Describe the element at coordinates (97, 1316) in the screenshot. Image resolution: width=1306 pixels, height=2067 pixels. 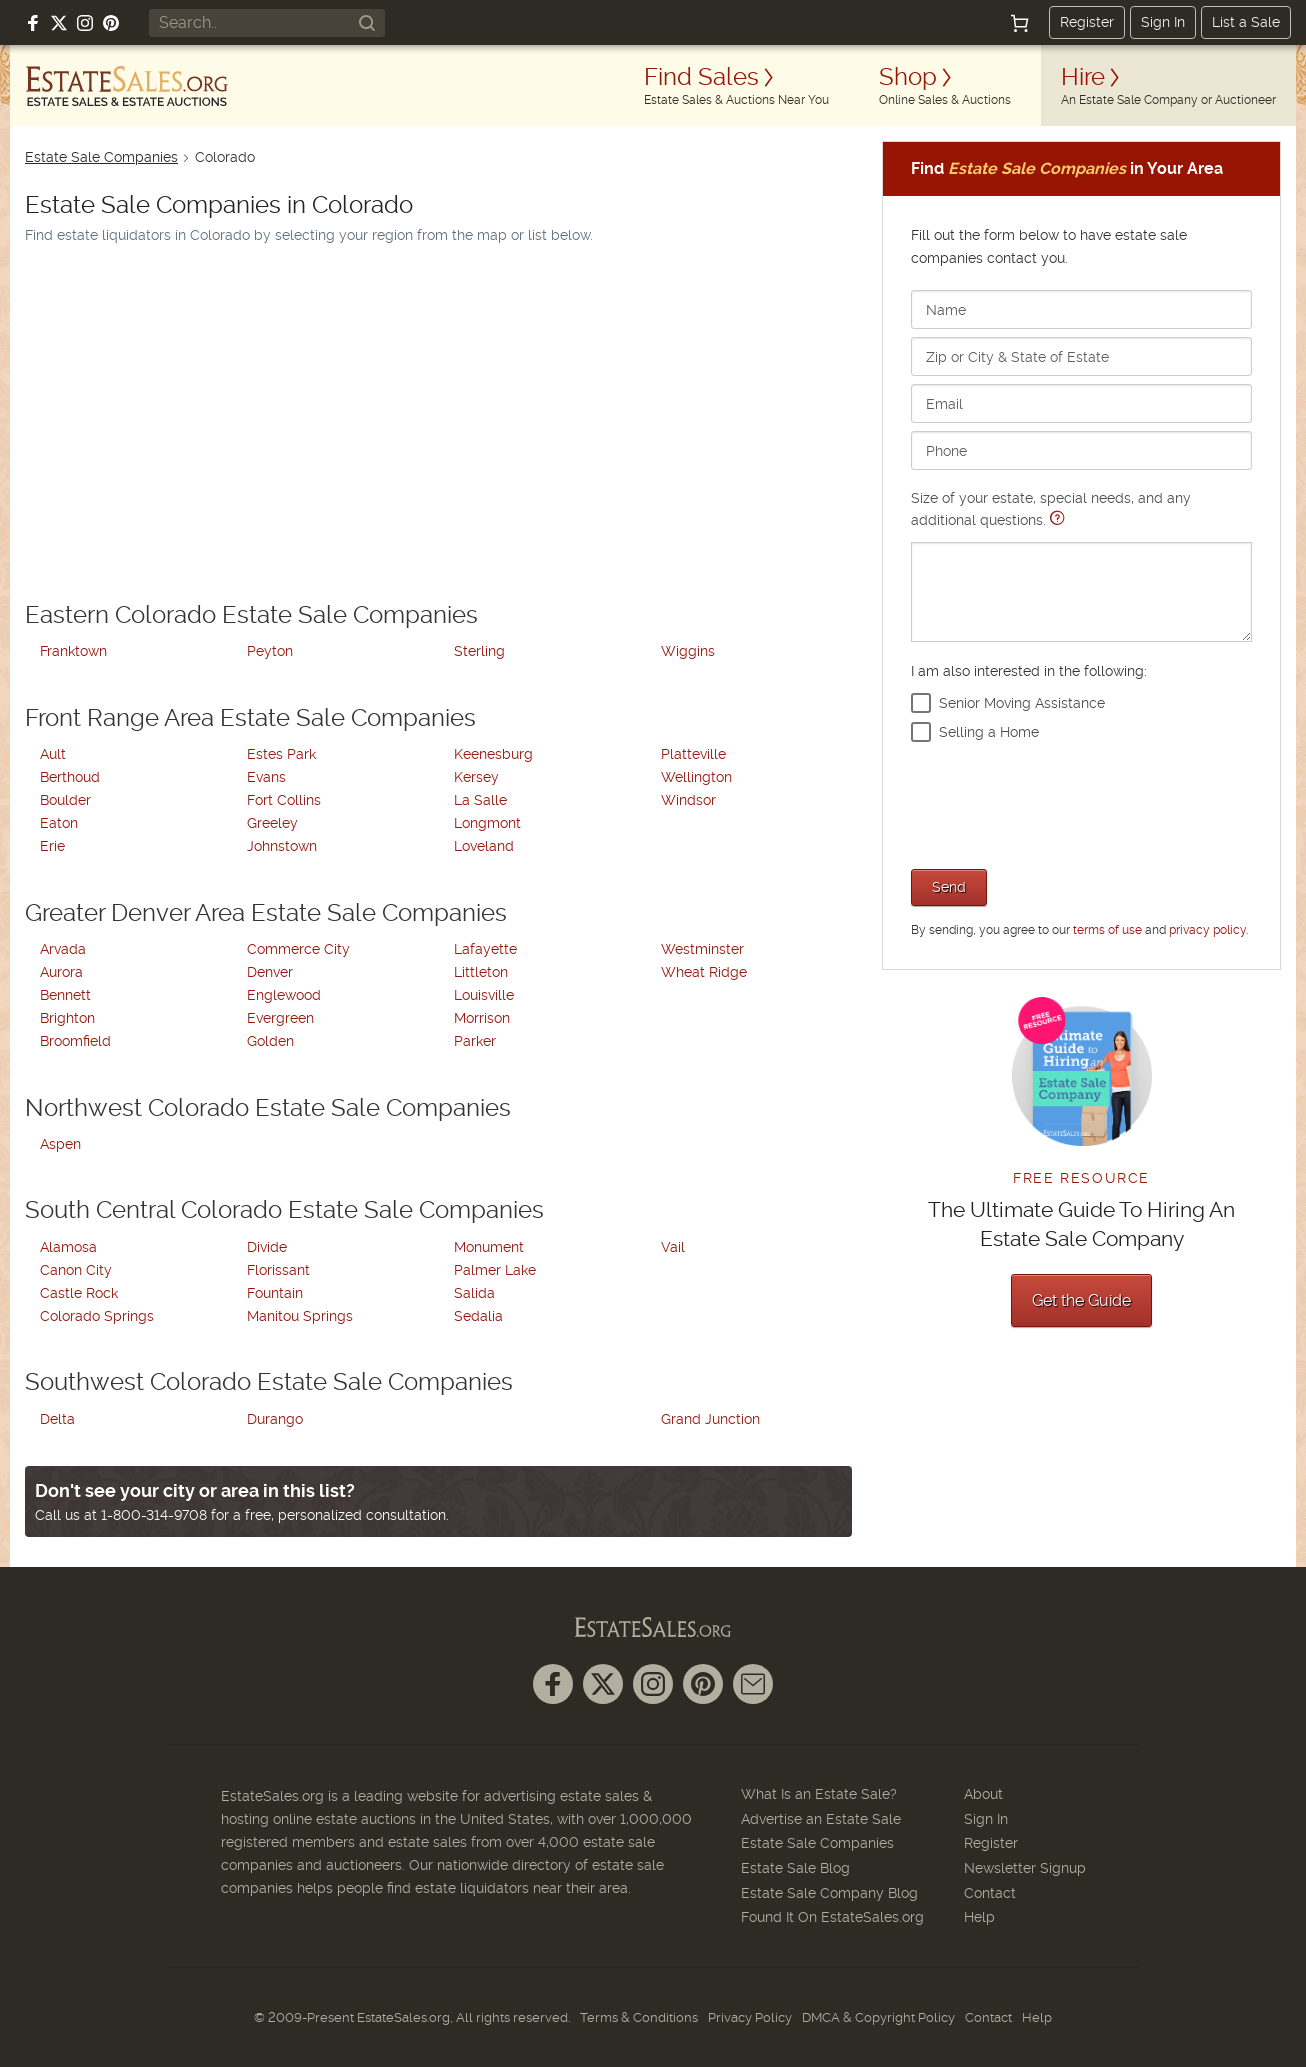
I see `Colorado Springs` at that location.